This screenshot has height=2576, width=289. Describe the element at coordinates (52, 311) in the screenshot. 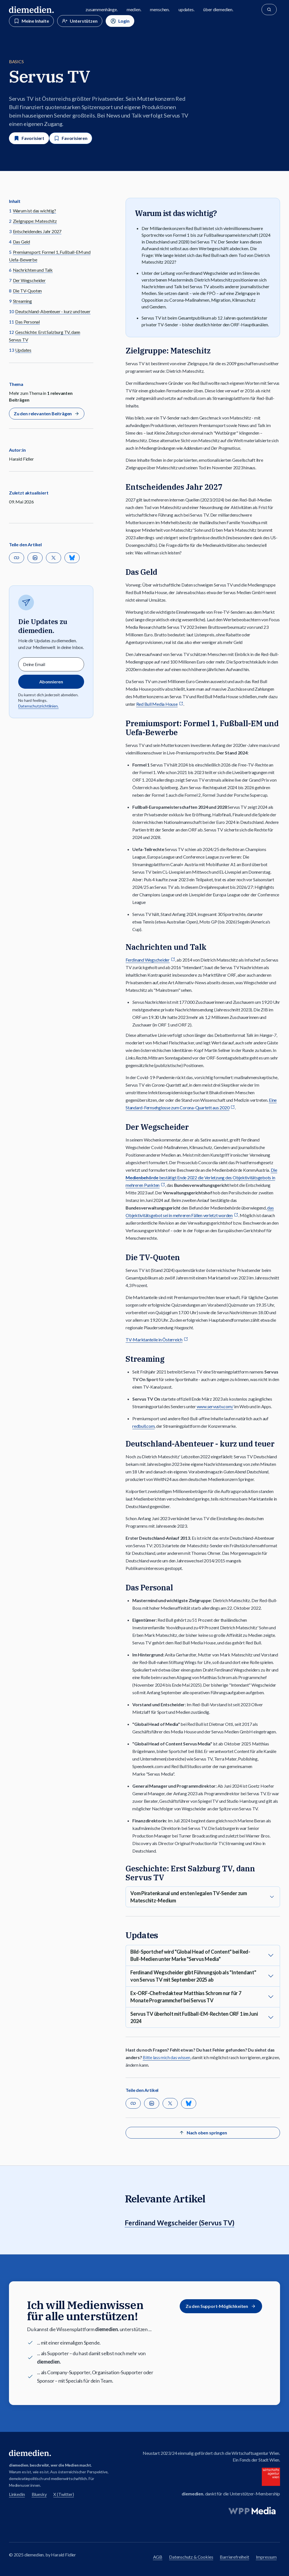

I see `Deutschland-Abenteuer - kurz und teuer` at that location.